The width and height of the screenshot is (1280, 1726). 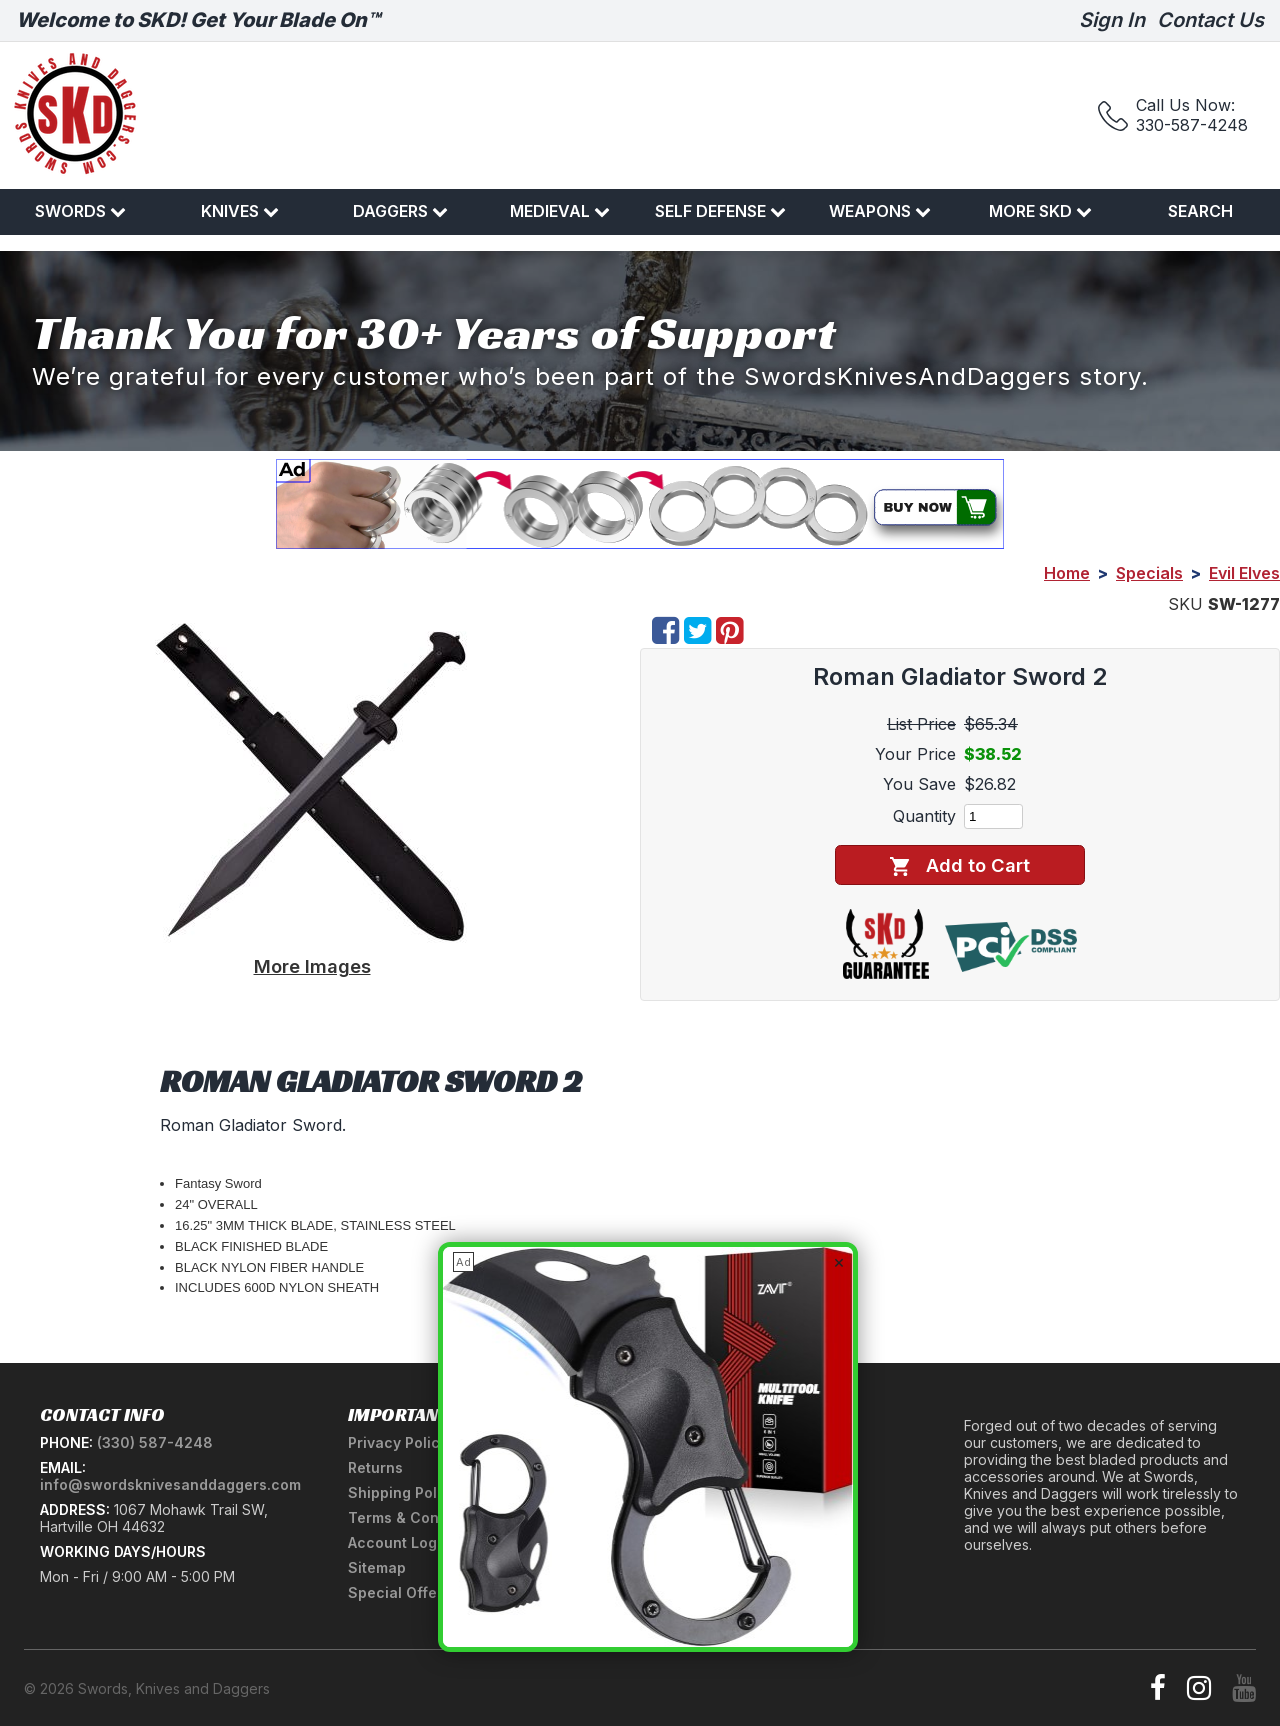 I want to click on Daggers, so click(x=400, y=211).